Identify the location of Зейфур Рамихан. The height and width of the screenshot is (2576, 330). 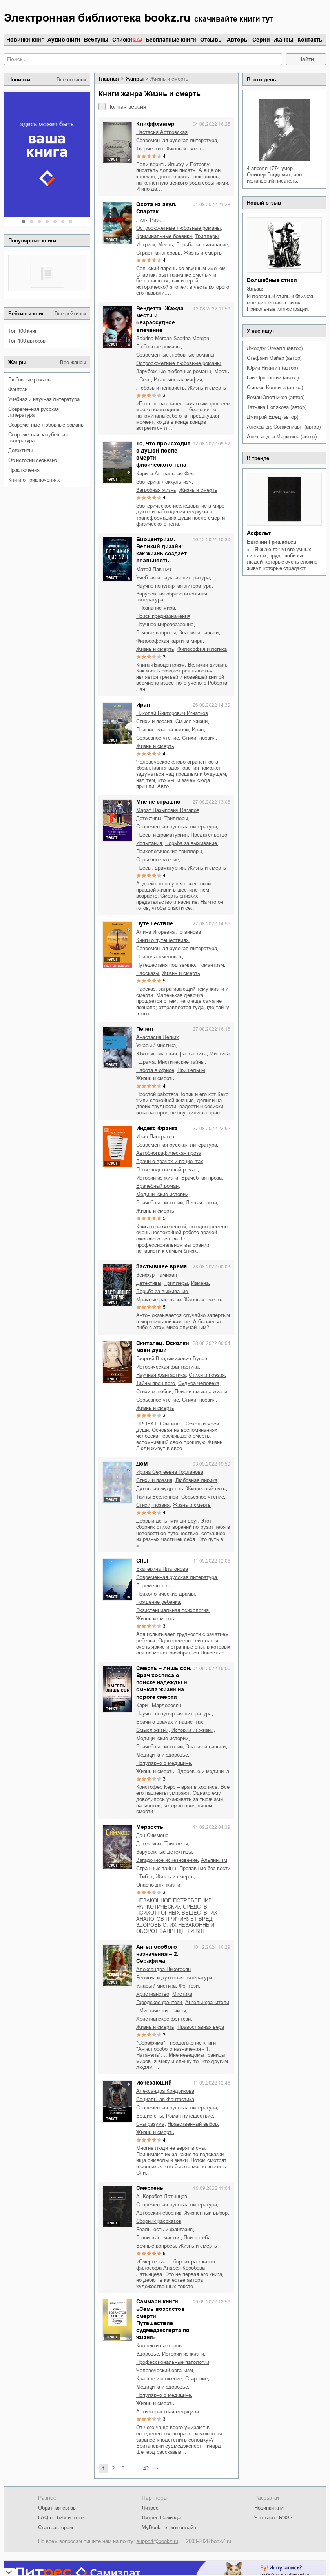
(156, 1275).